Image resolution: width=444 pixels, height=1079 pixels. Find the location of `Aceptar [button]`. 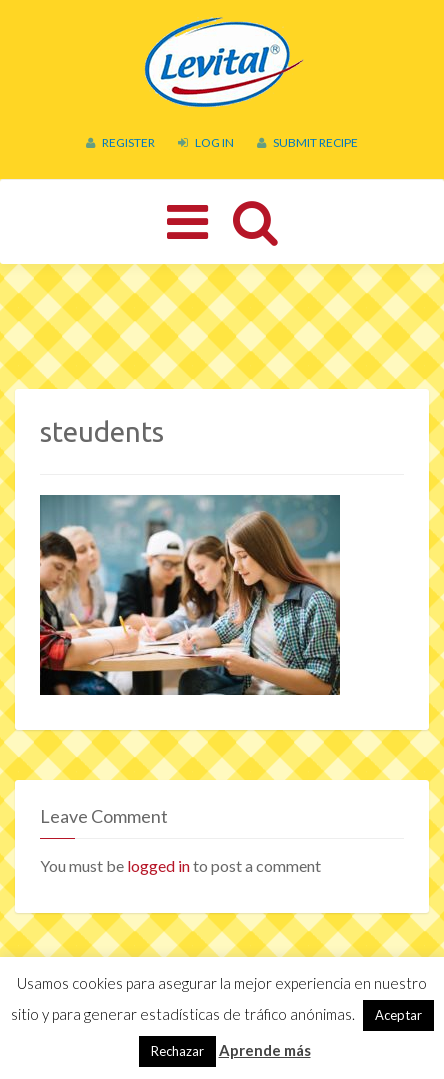

Aceptar [button] is located at coordinates (398, 1015).